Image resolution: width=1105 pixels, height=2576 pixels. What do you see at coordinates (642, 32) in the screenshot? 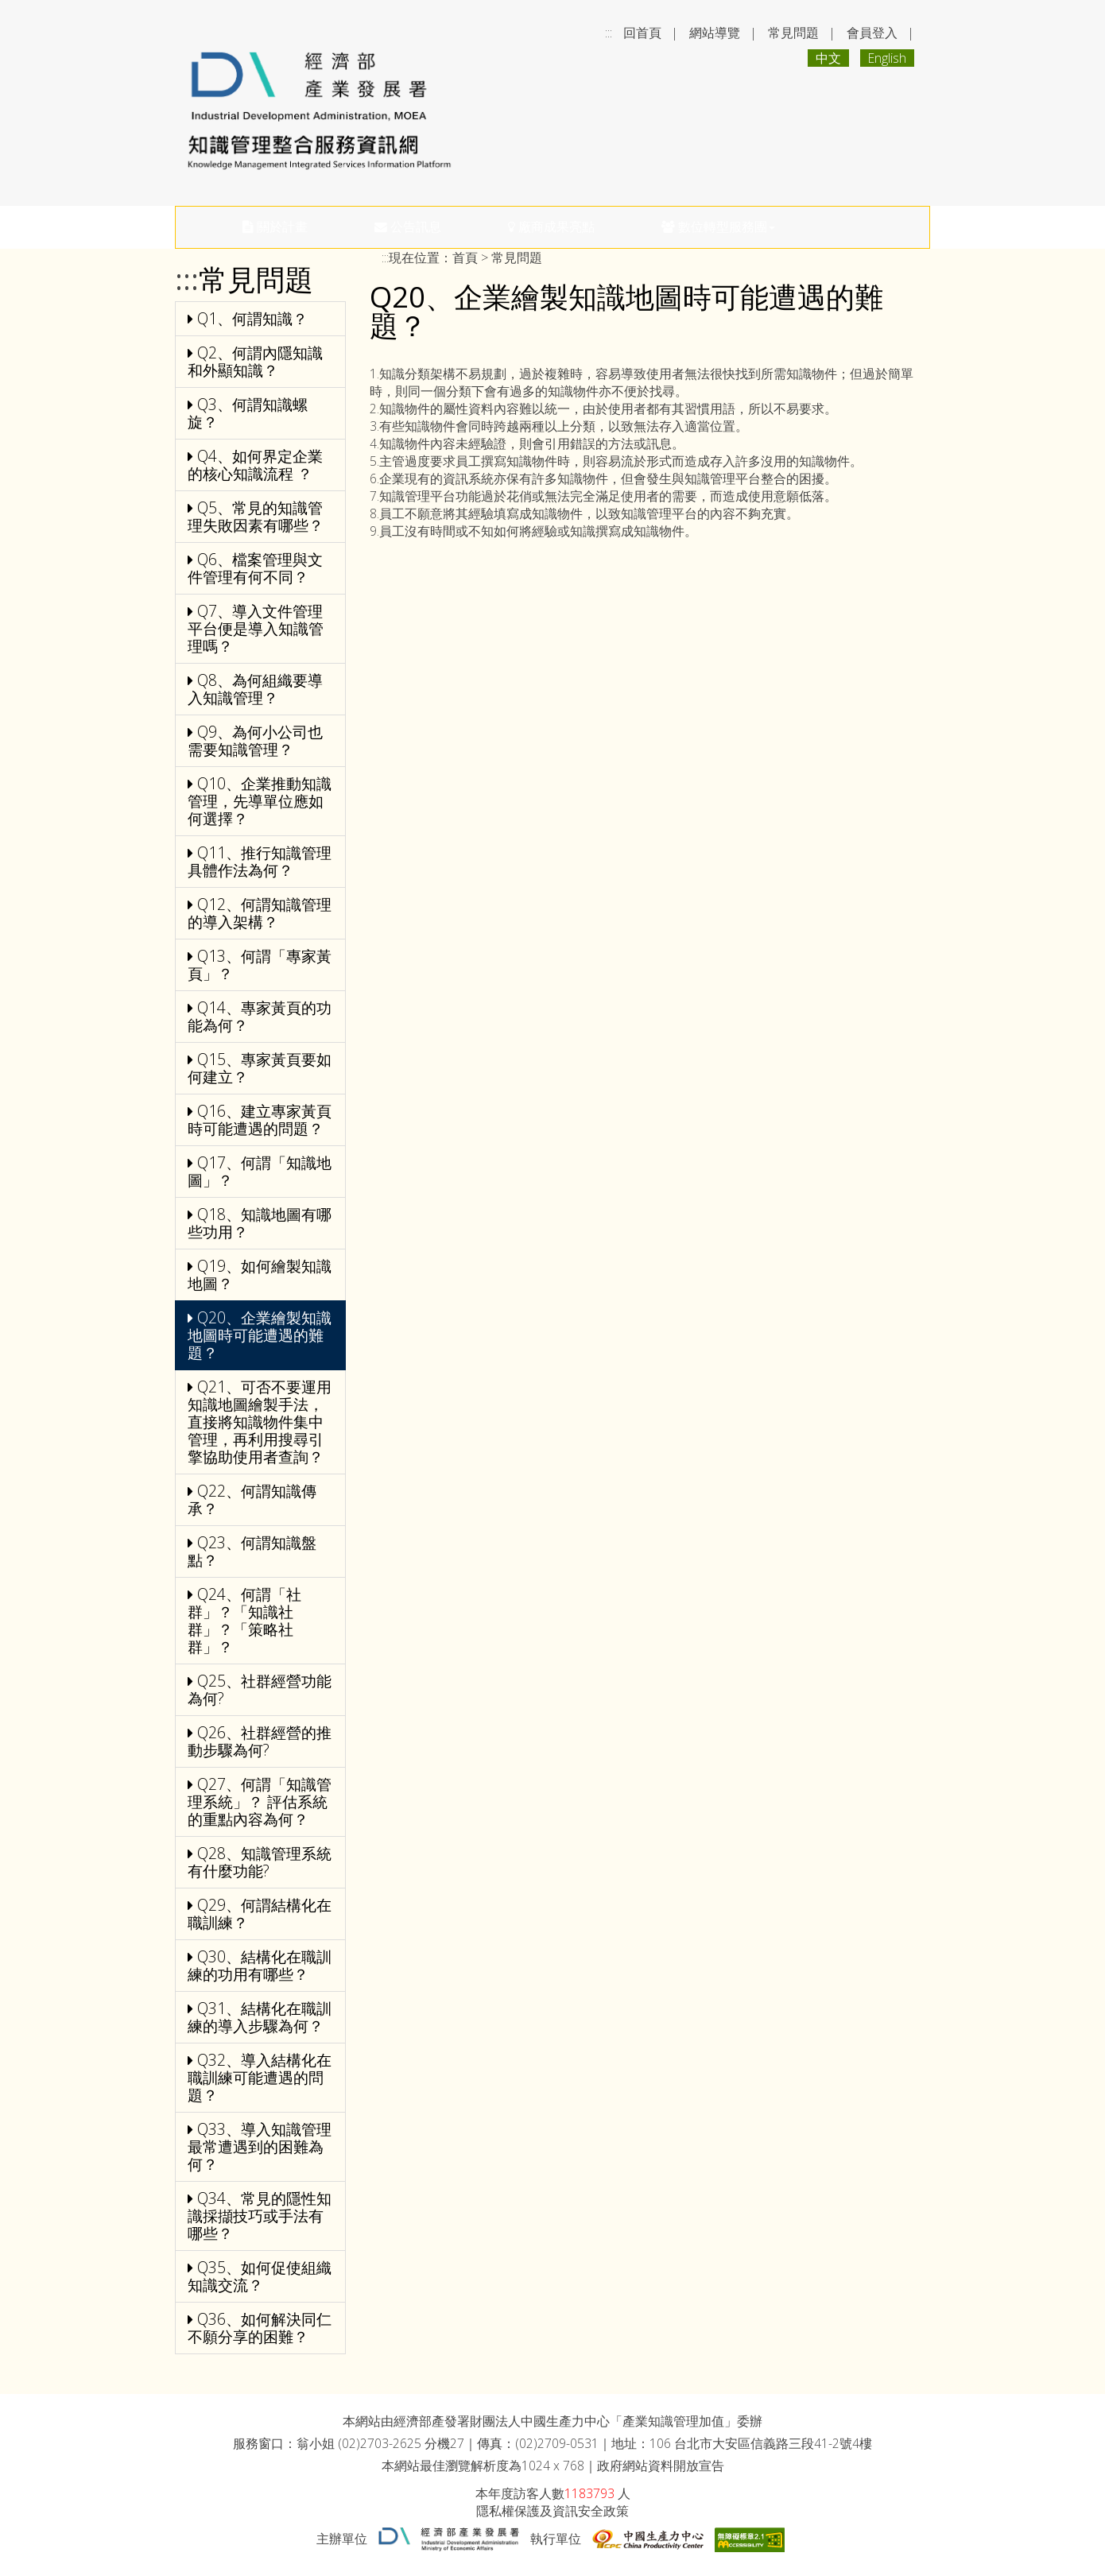
I see `回首頁` at bounding box center [642, 32].